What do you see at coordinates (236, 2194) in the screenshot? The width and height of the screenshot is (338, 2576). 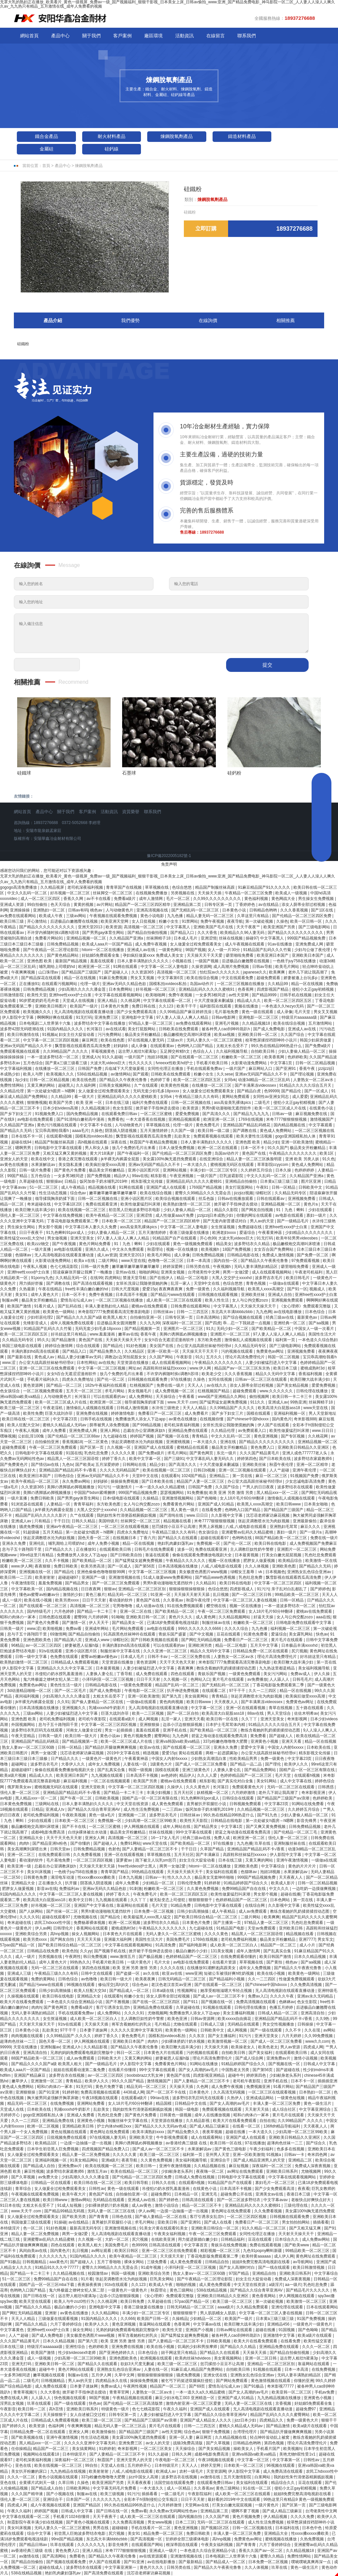 I see `超碰免费公开在线` at bounding box center [236, 2194].